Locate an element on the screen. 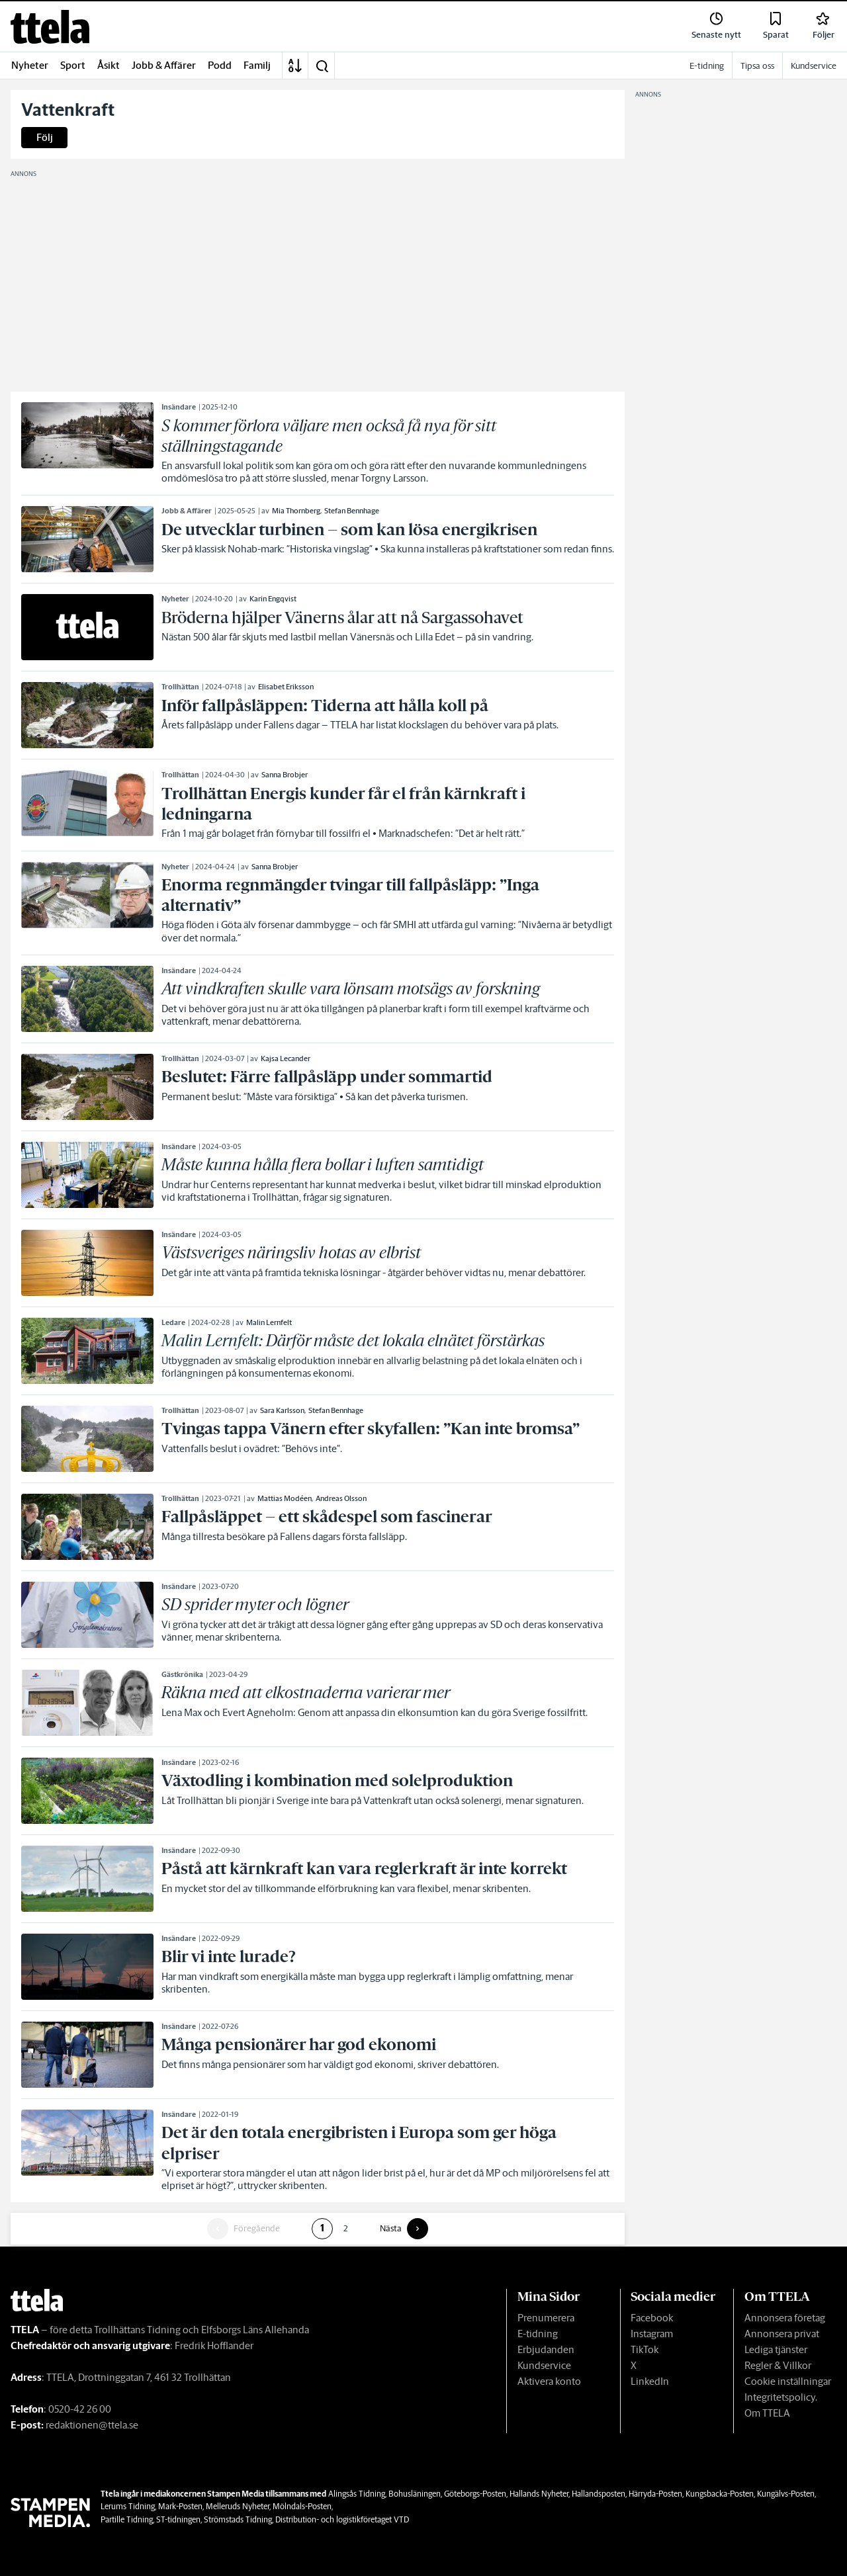 The image size is (847, 2576). Nyheter is located at coordinates (29, 65).